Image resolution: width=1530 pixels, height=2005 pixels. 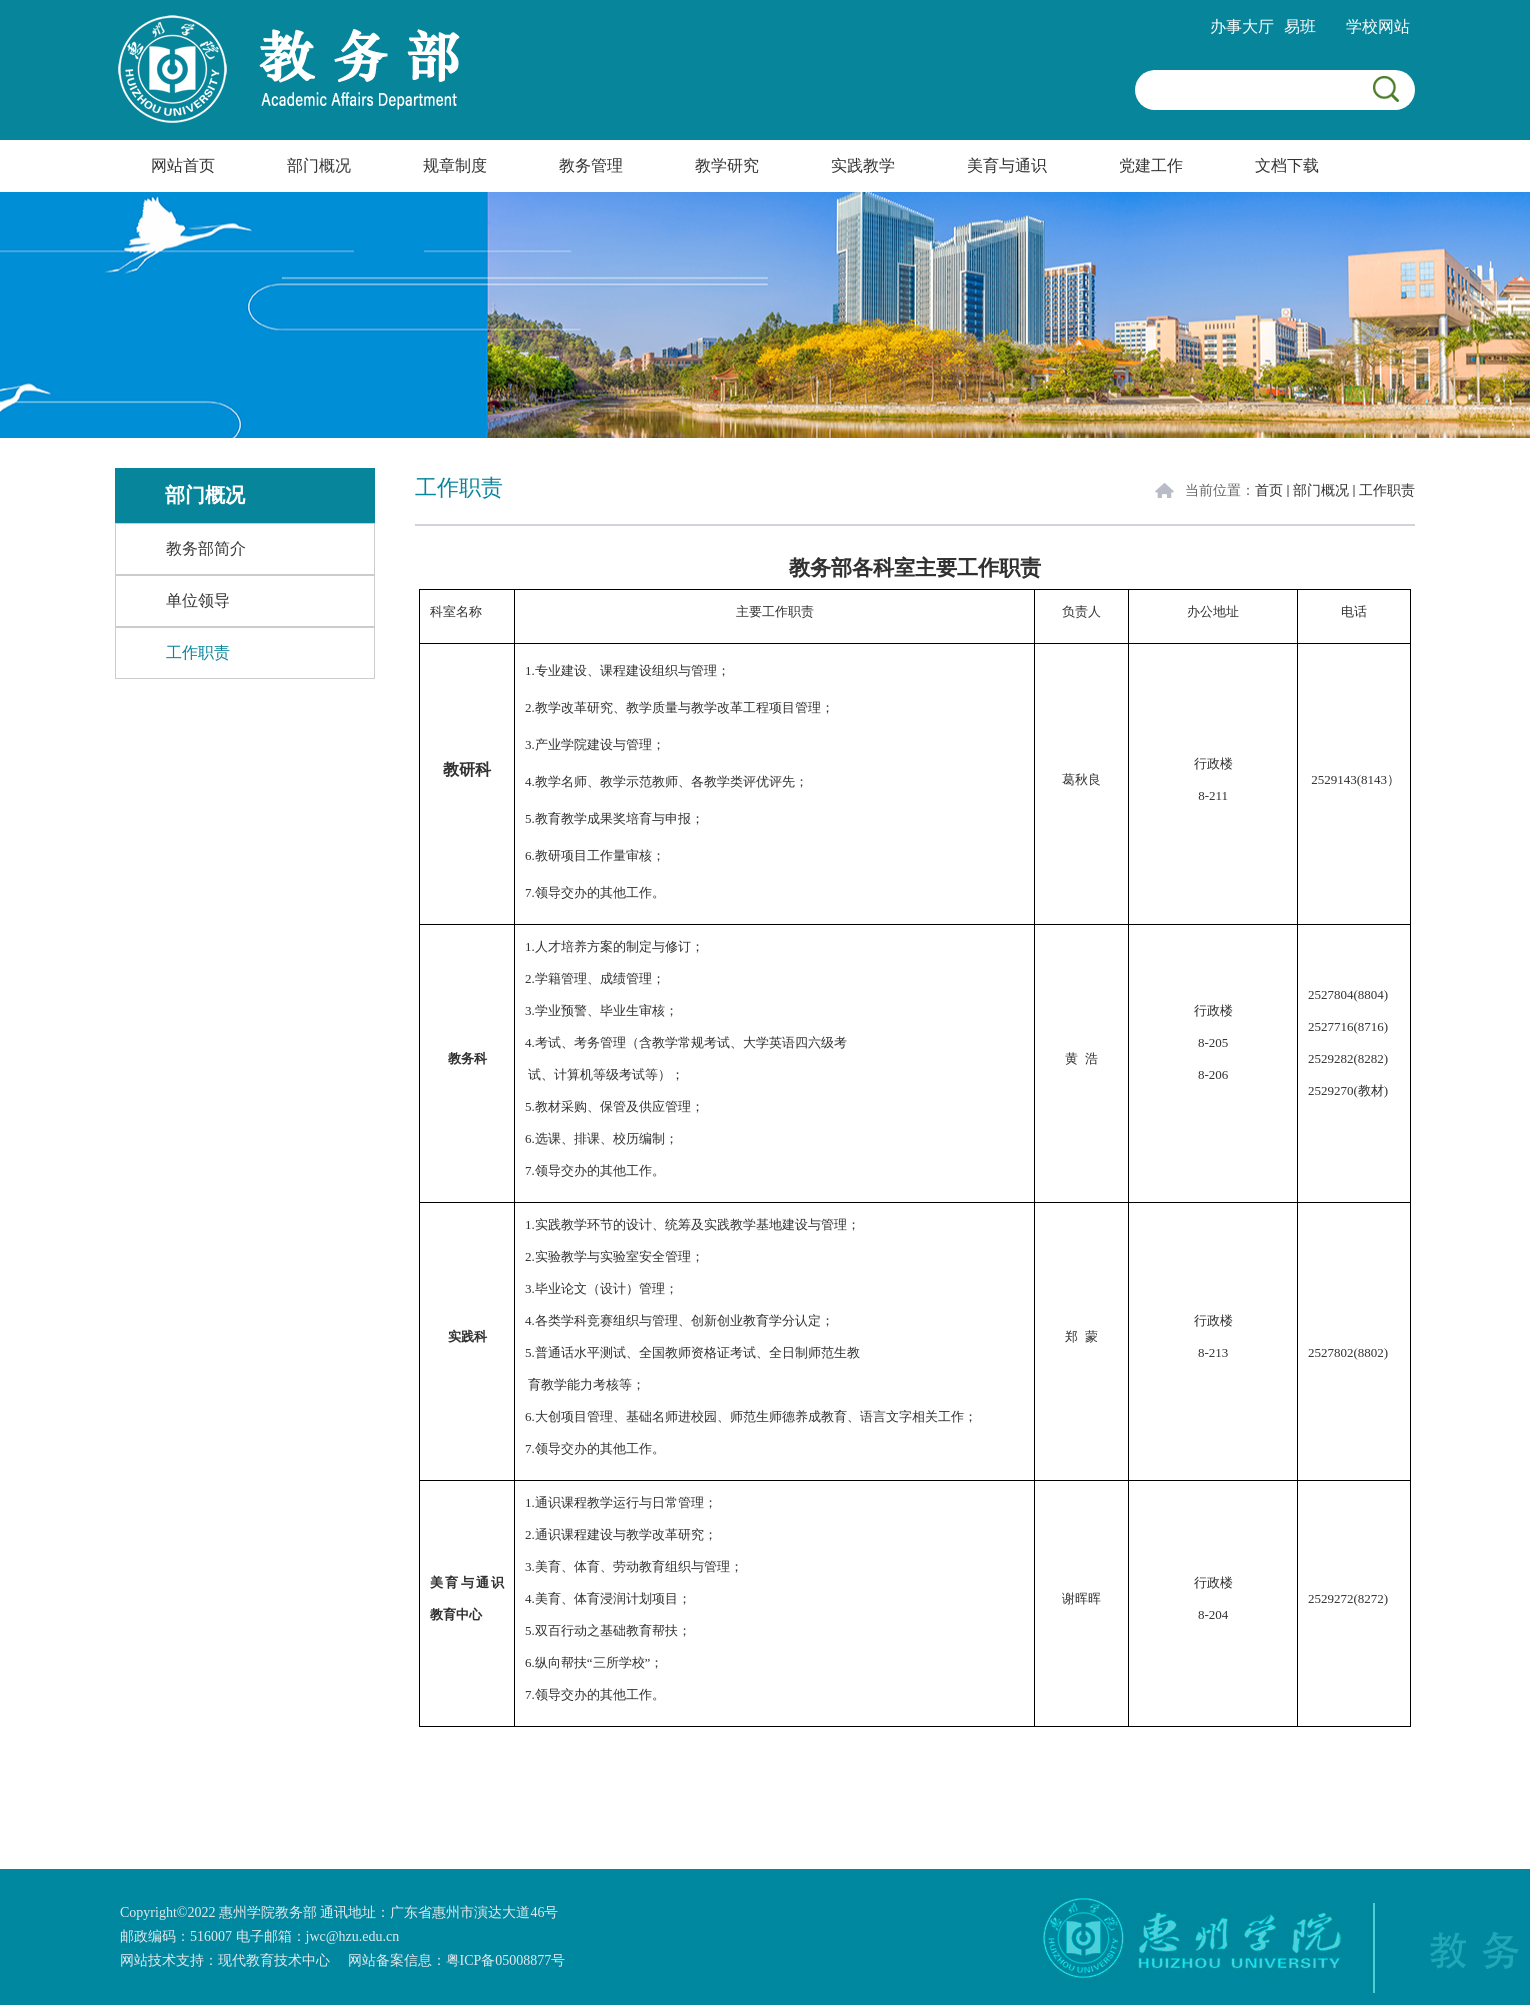 What do you see at coordinates (591, 165) in the screenshot?
I see `教务管理` at bounding box center [591, 165].